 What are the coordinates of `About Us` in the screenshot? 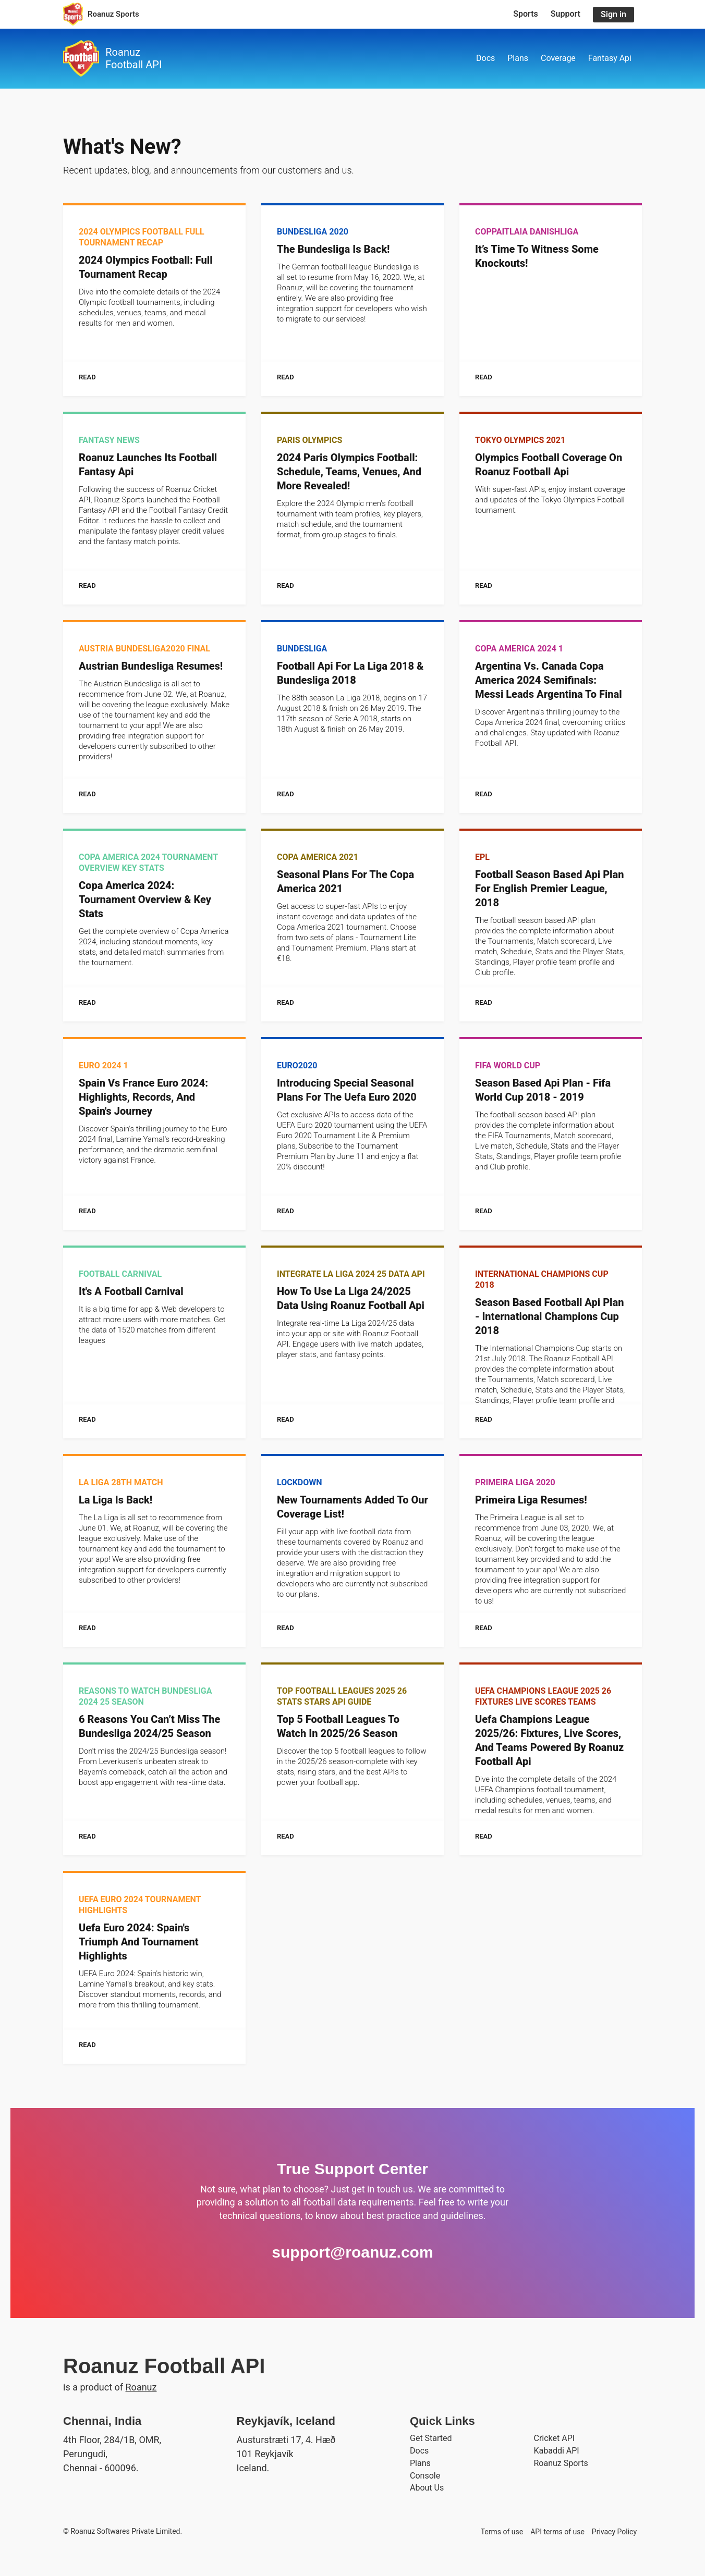 It's located at (427, 2488).